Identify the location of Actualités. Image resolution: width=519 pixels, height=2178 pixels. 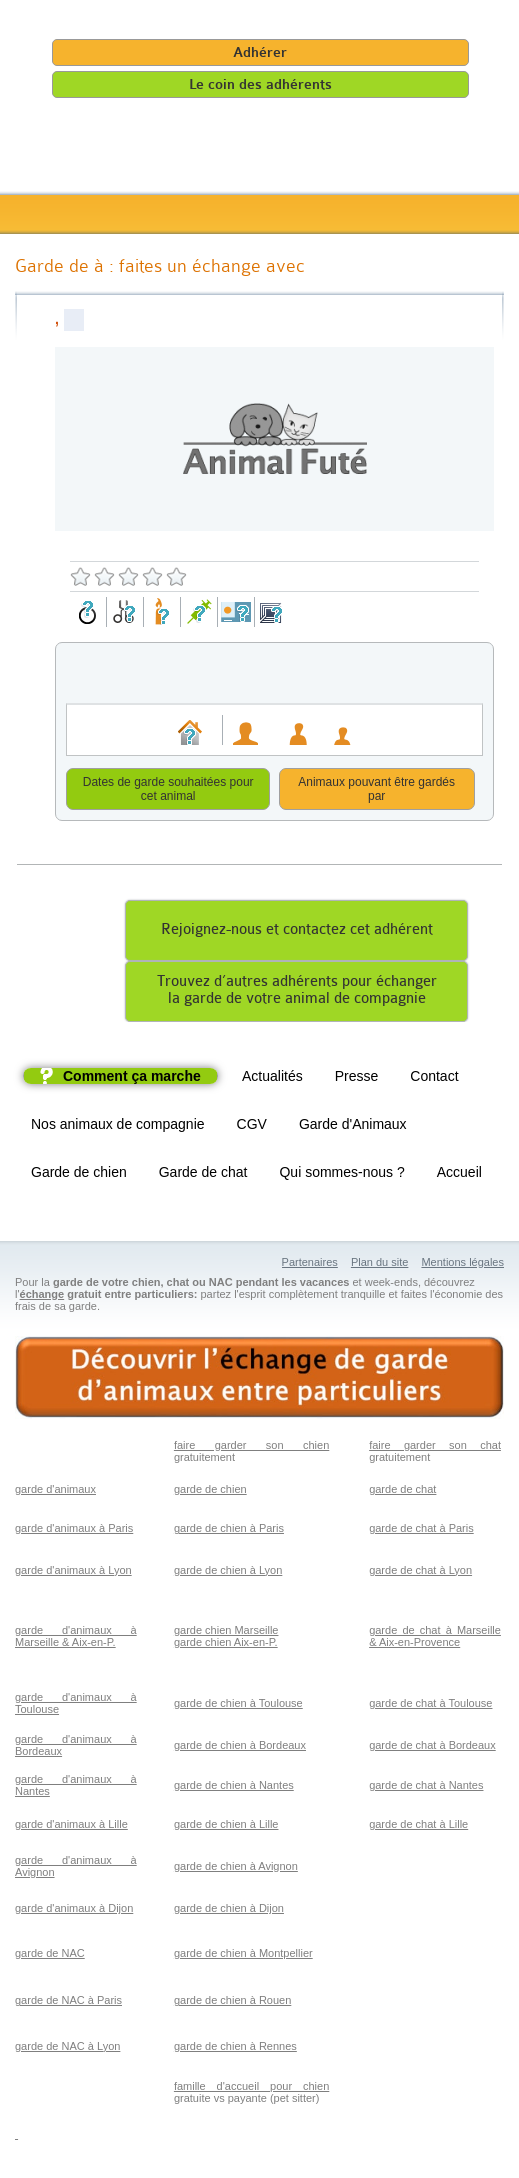
(272, 1079).